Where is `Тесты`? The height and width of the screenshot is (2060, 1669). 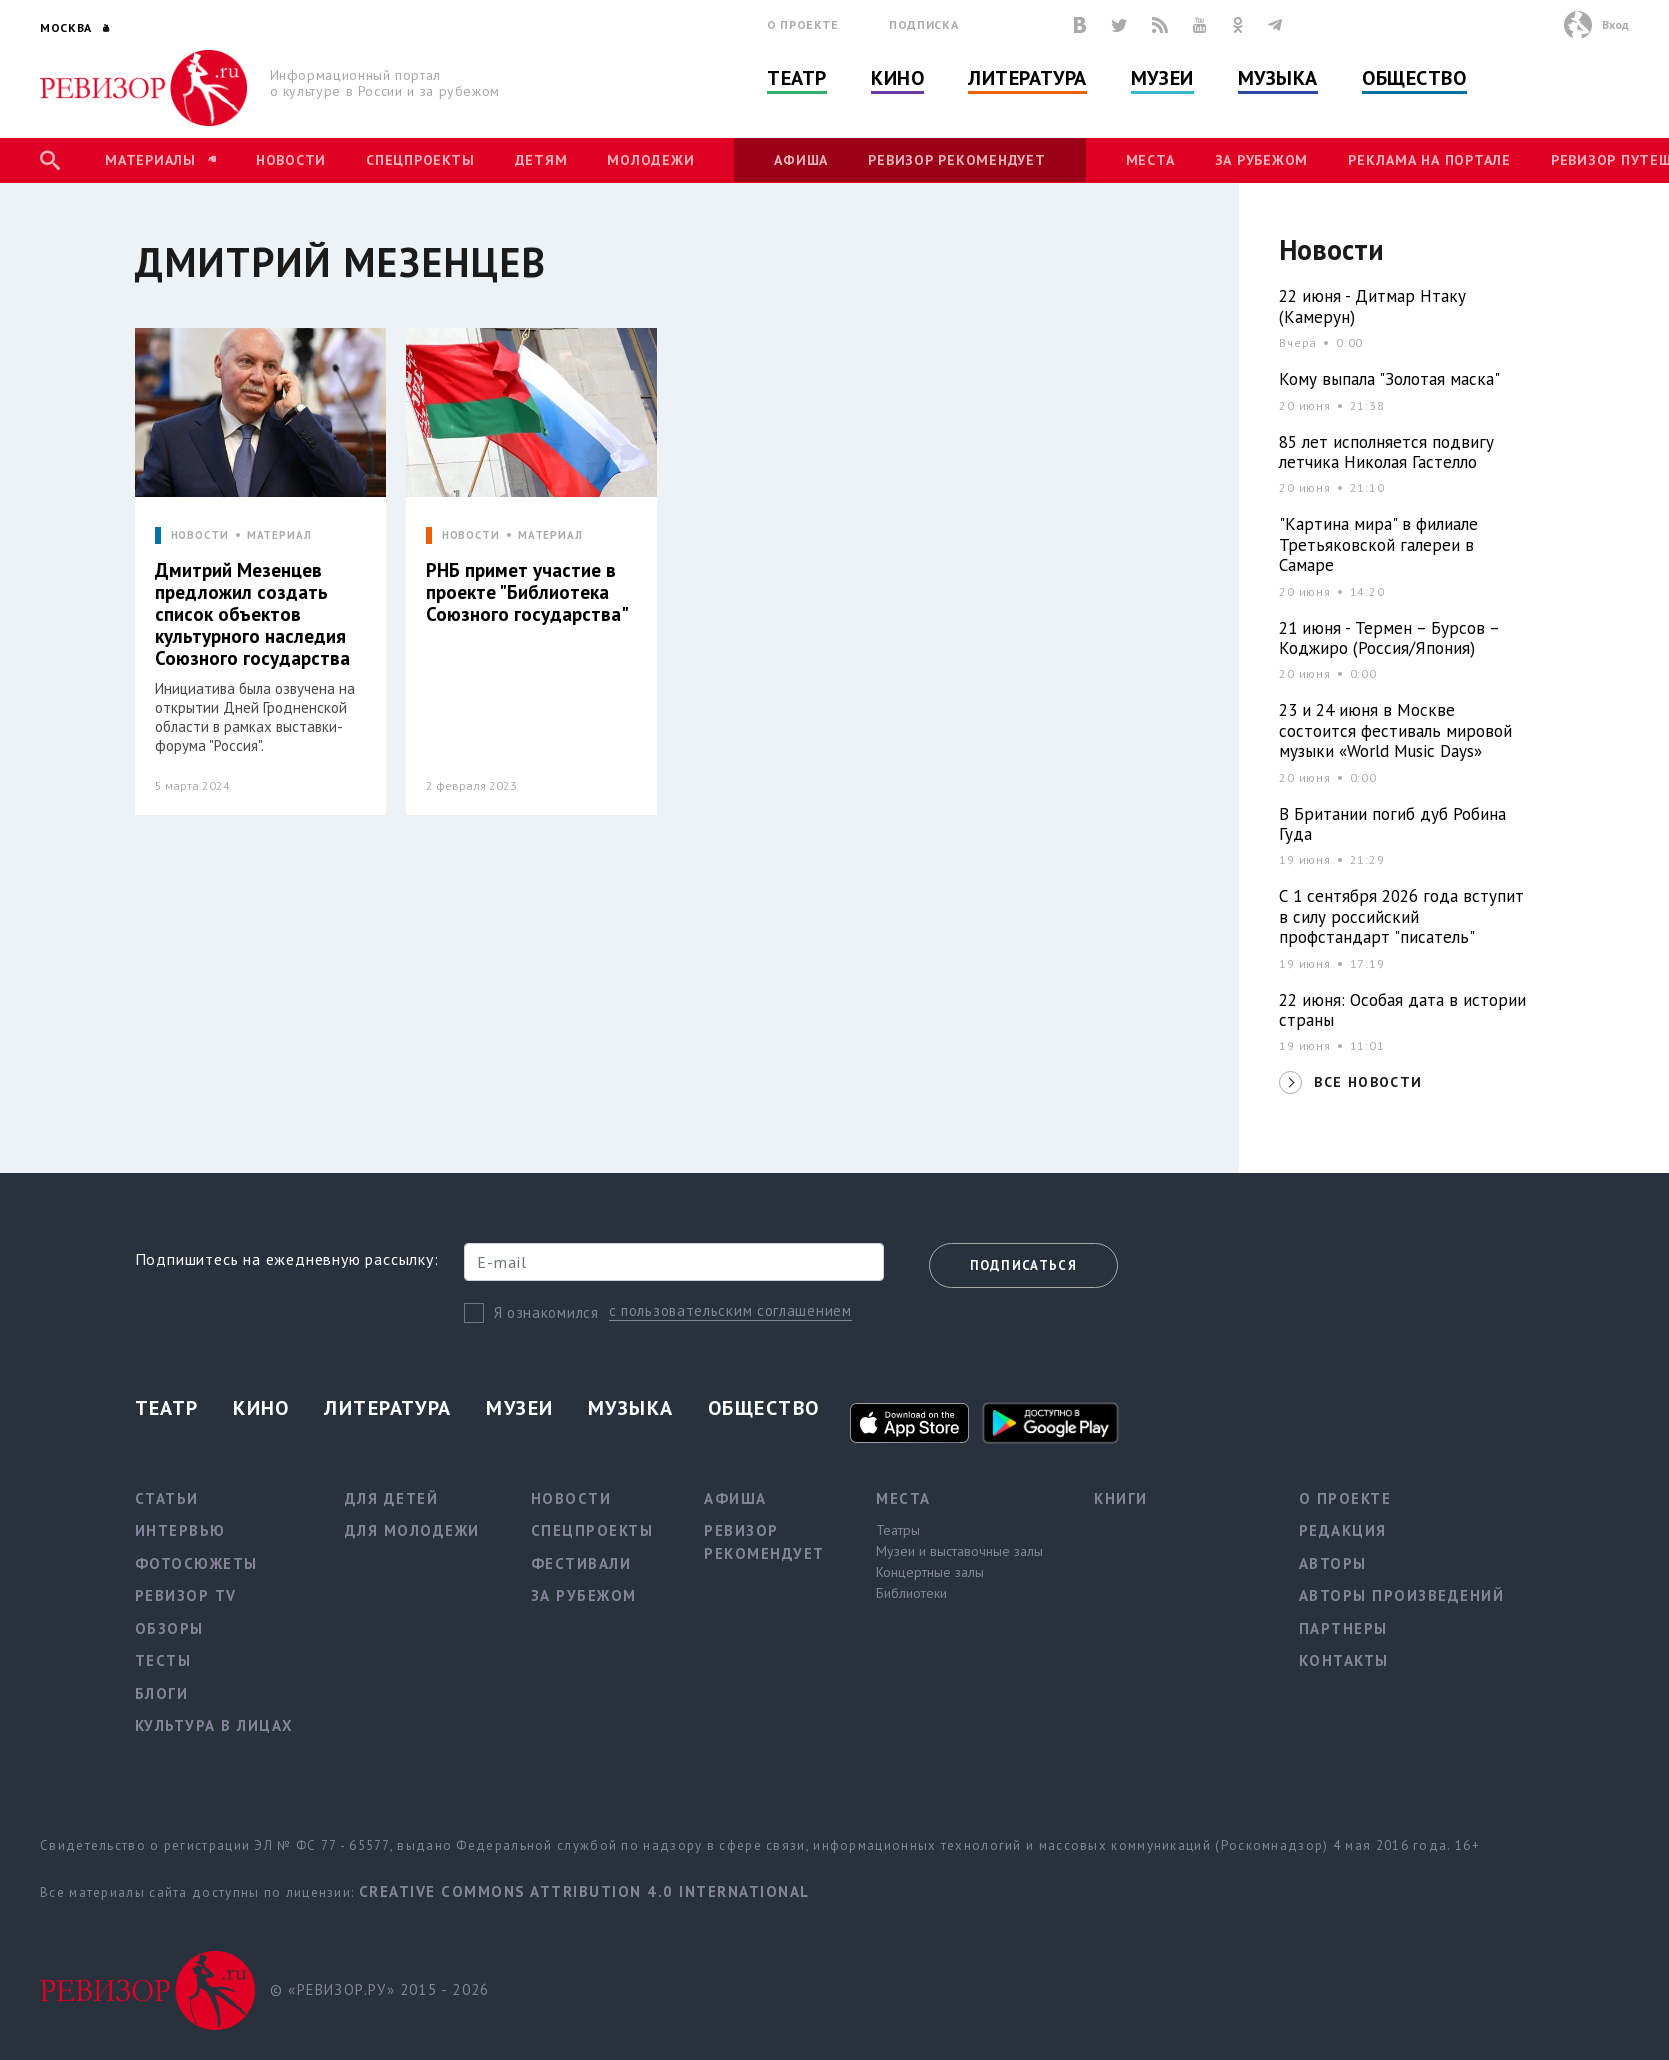
Тесты is located at coordinates (163, 1660).